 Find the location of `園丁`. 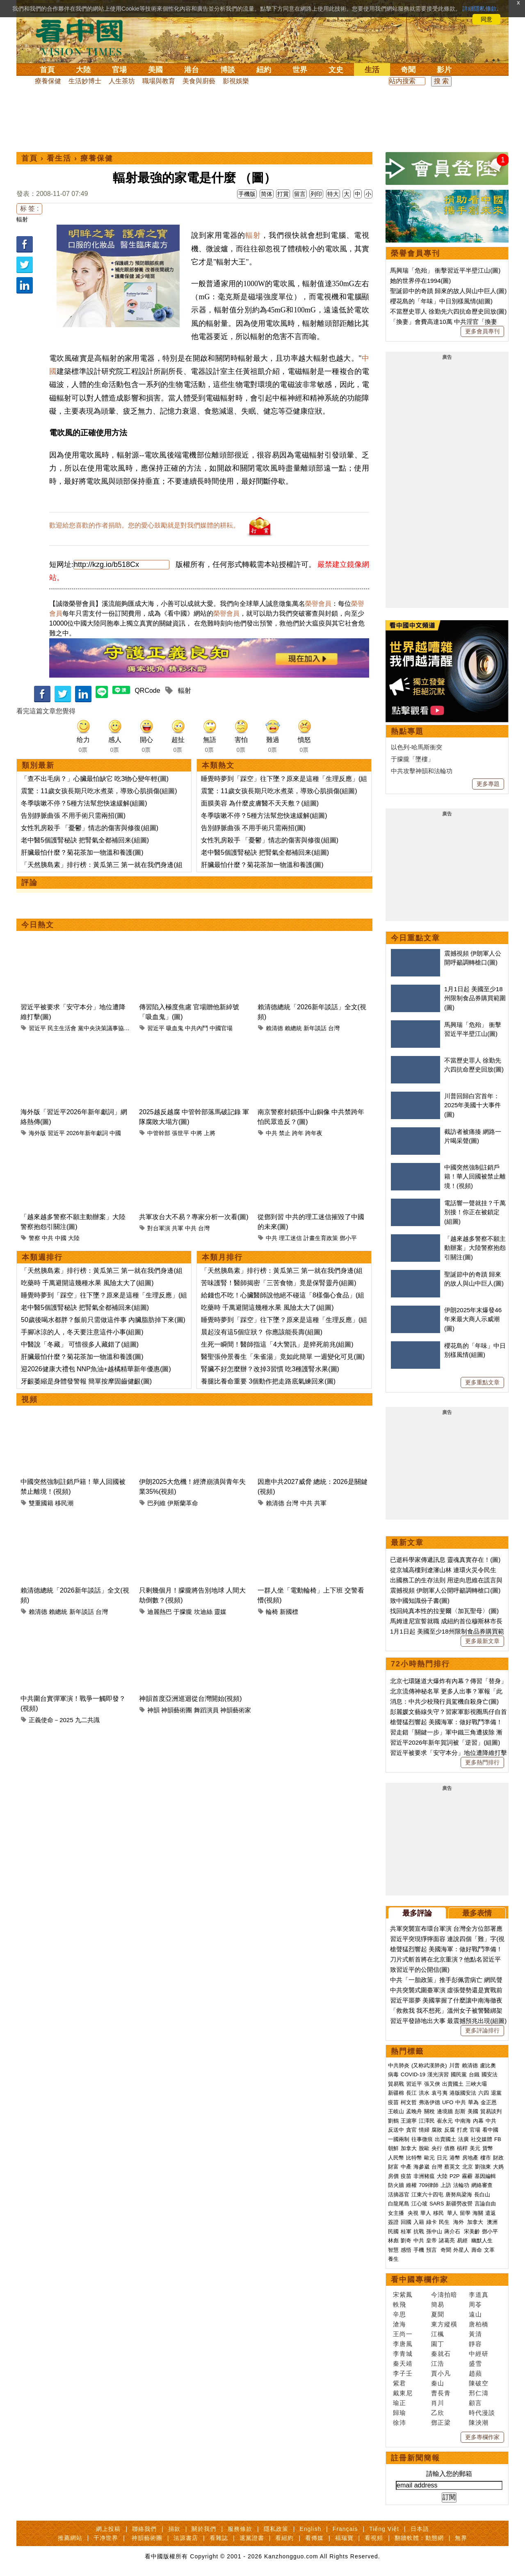

園丁 is located at coordinates (437, 2343).